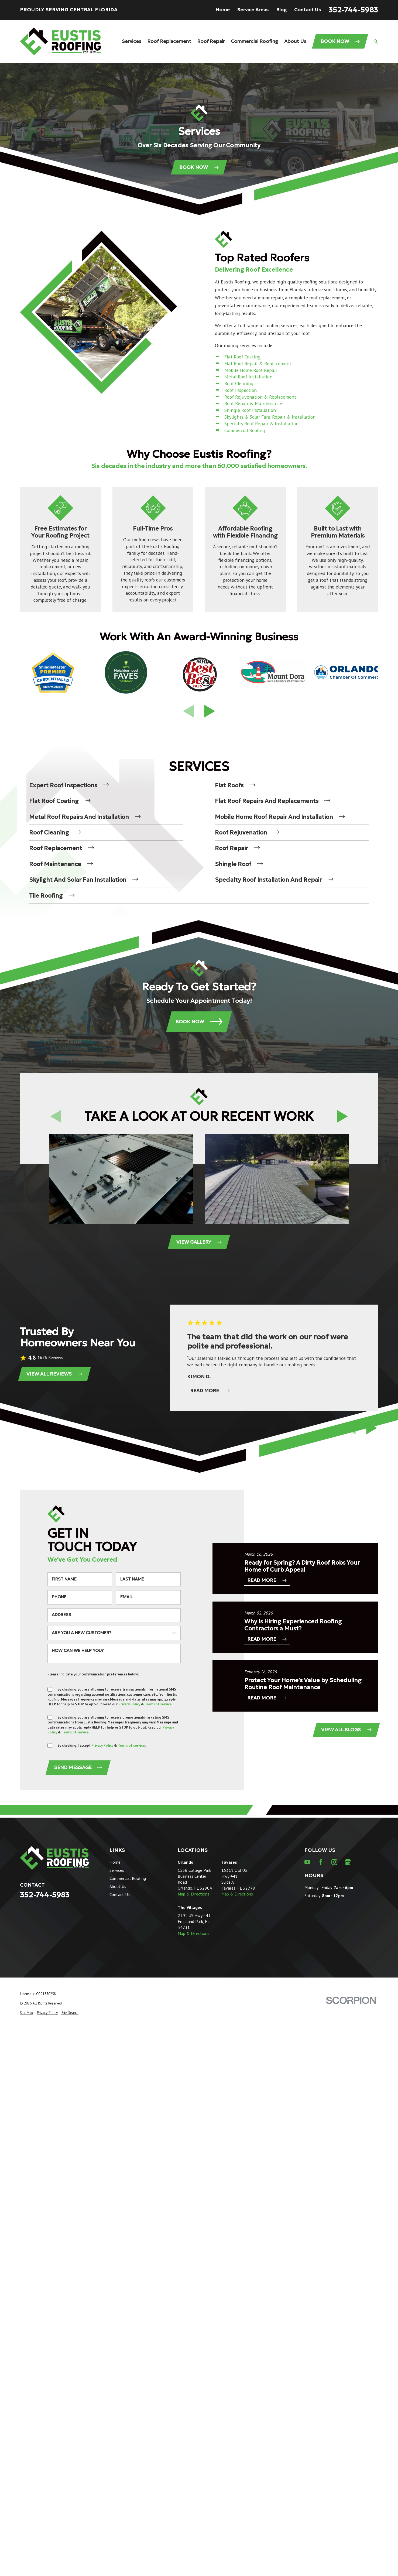 Image resolution: width=398 pixels, height=2576 pixels. Describe the element at coordinates (211, 41) in the screenshot. I see `Roof Repair [menuitem]` at that location.